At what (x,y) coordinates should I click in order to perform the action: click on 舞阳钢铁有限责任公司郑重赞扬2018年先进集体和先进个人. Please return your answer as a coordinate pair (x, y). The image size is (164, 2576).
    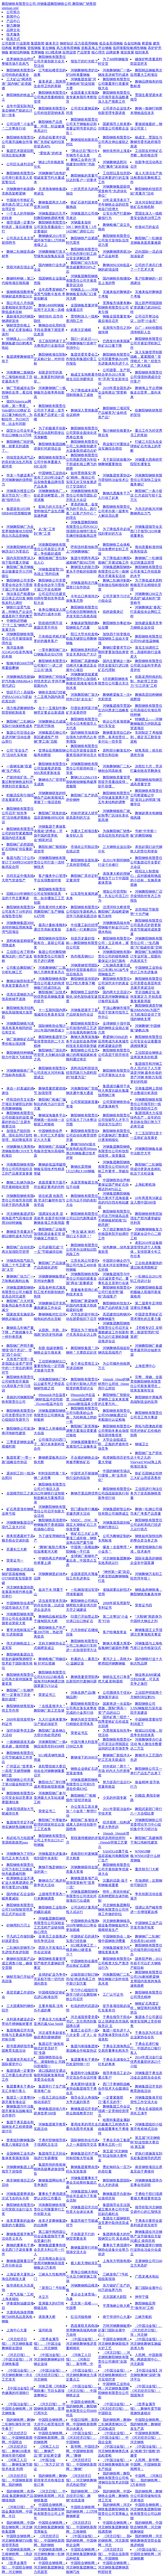
    Looking at the image, I should click on (114, 359).